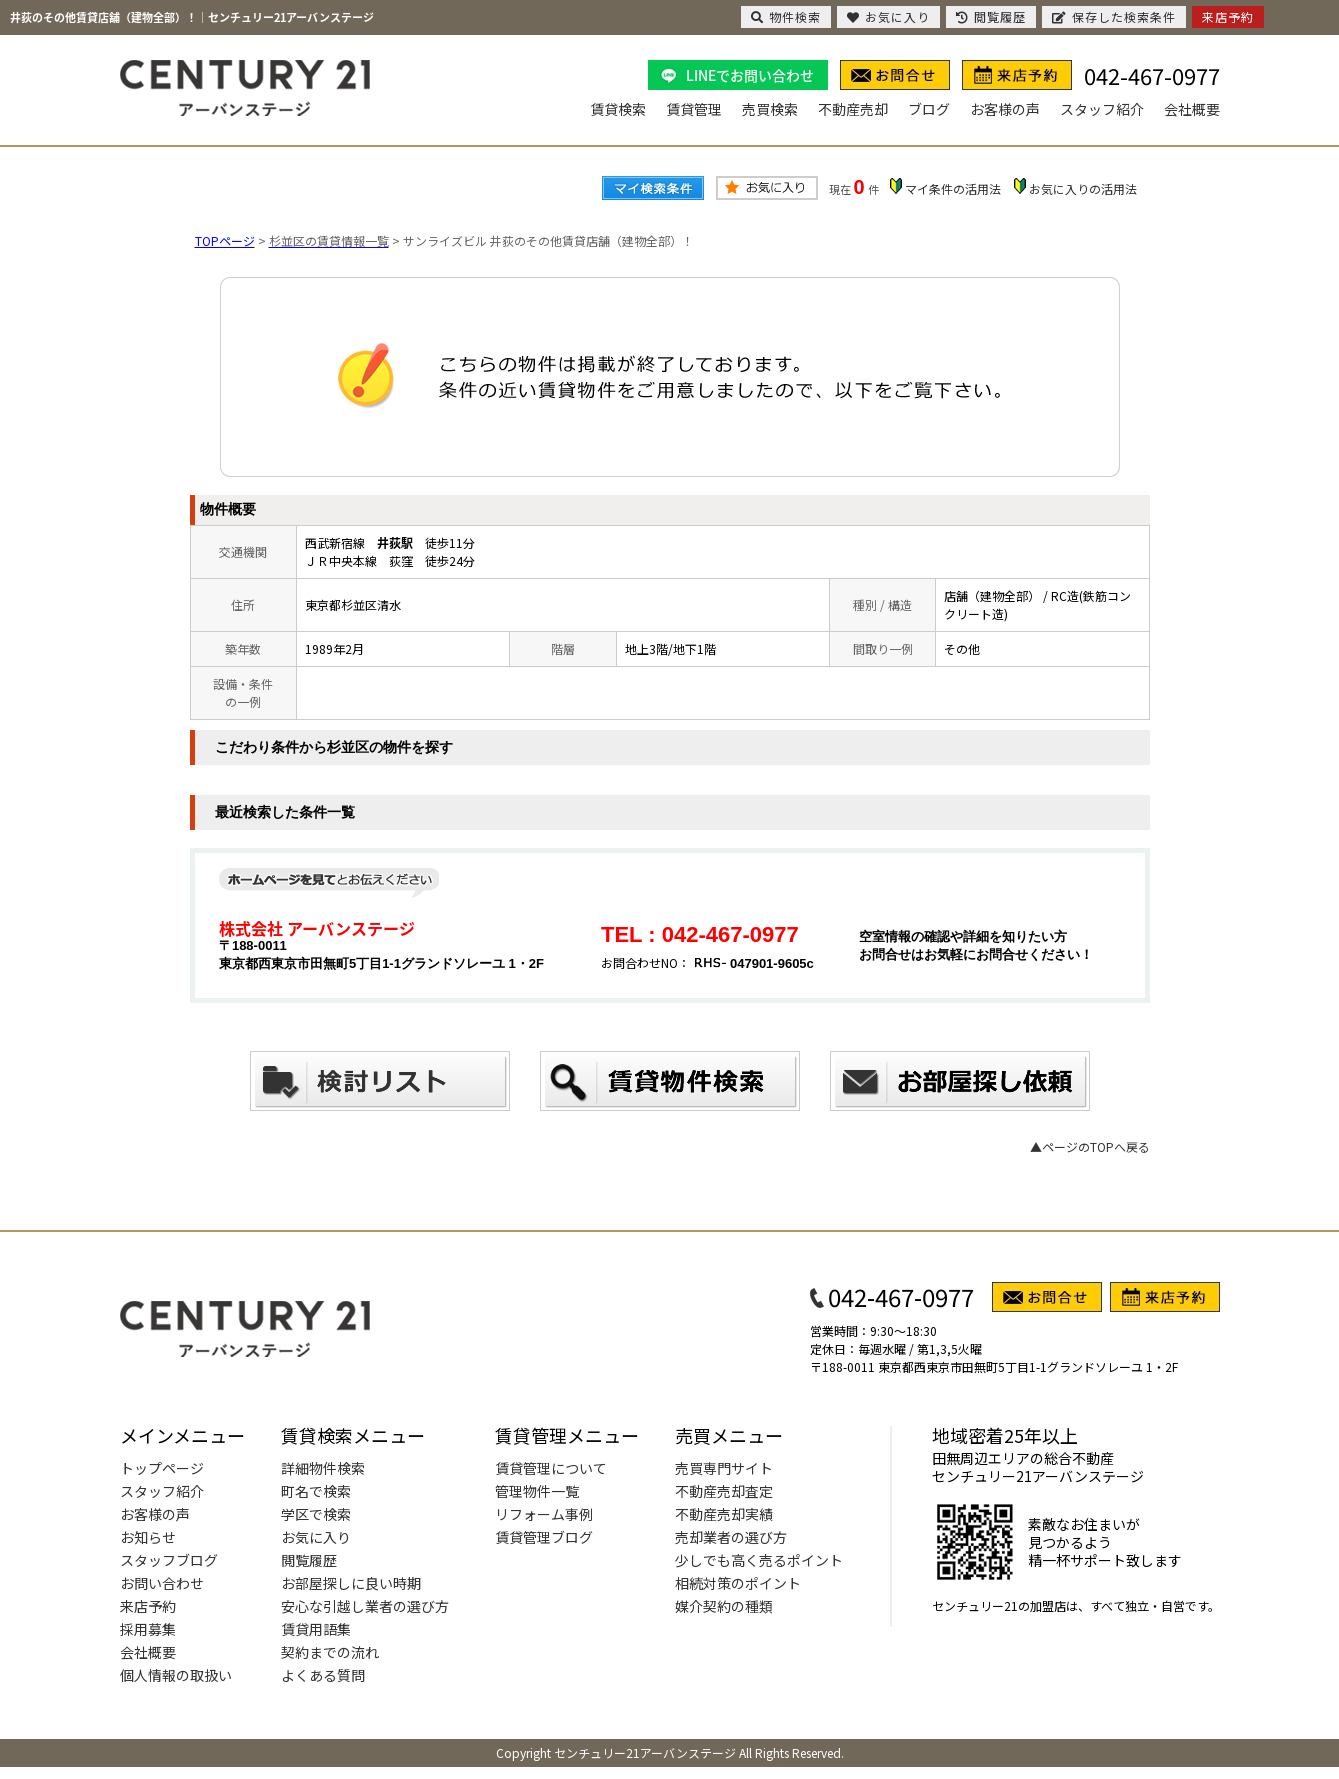  Describe the element at coordinates (162, 1583) in the screenshot. I see `お問い合わせ` at that location.